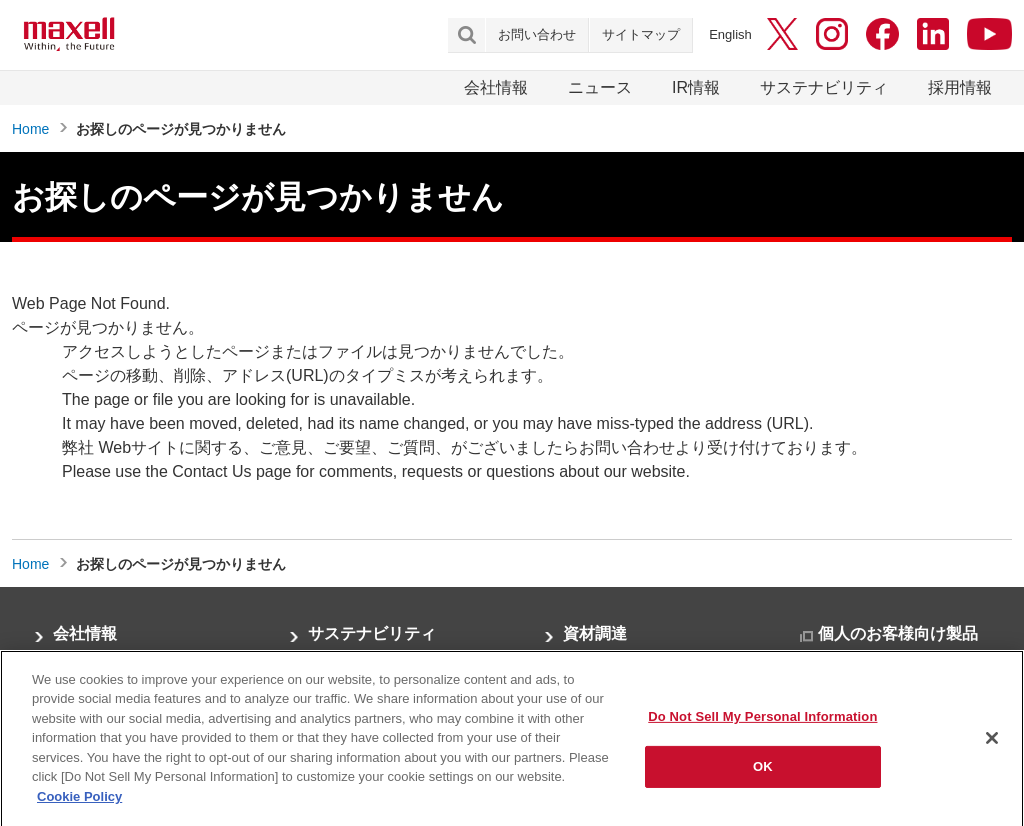 Image resolution: width=1024 pixels, height=826 pixels. What do you see at coordinates (696, 87) in the screenshot?
I see `IR情報` at bounding box center [696, 87].